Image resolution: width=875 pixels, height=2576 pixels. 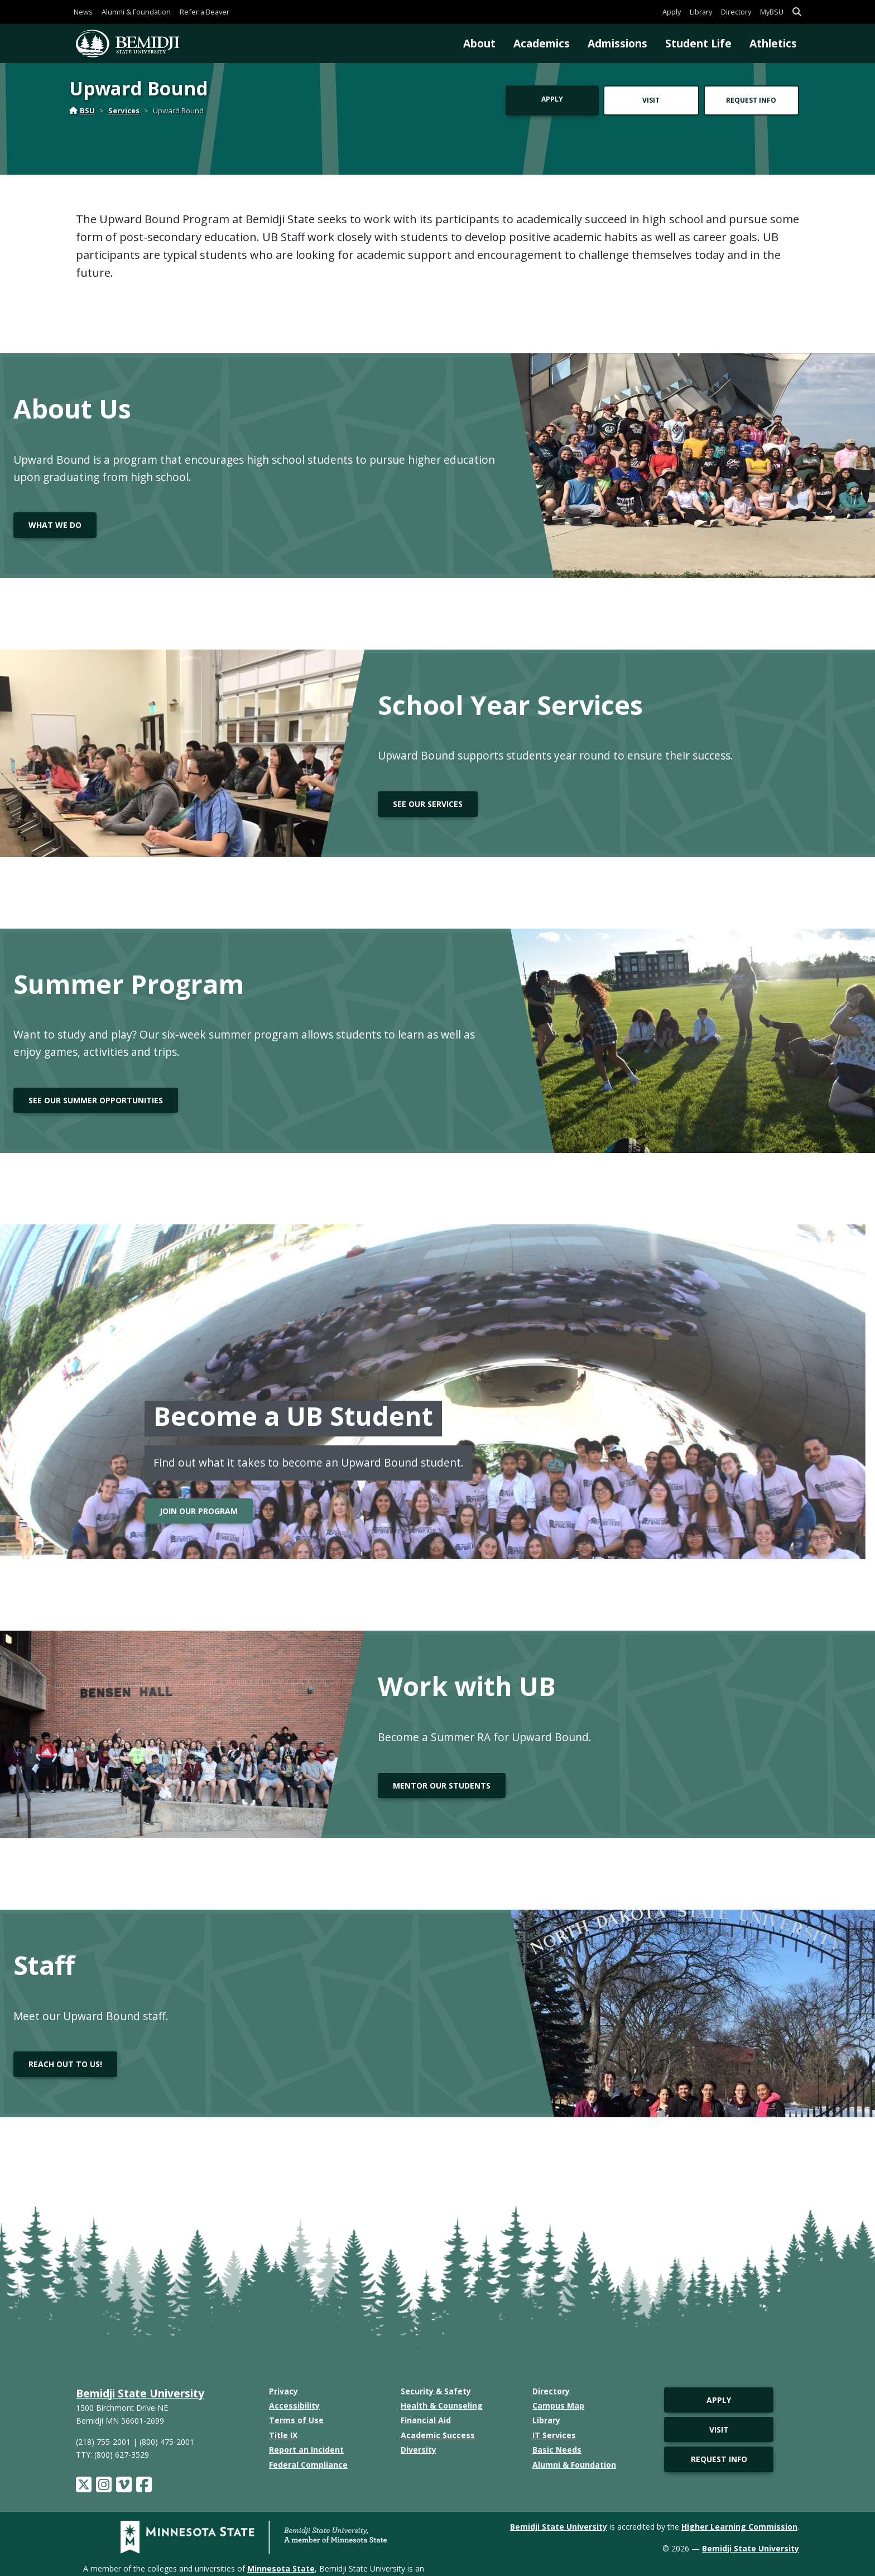 I want to click on Refer a Beaver, so click(x=204, y=12).